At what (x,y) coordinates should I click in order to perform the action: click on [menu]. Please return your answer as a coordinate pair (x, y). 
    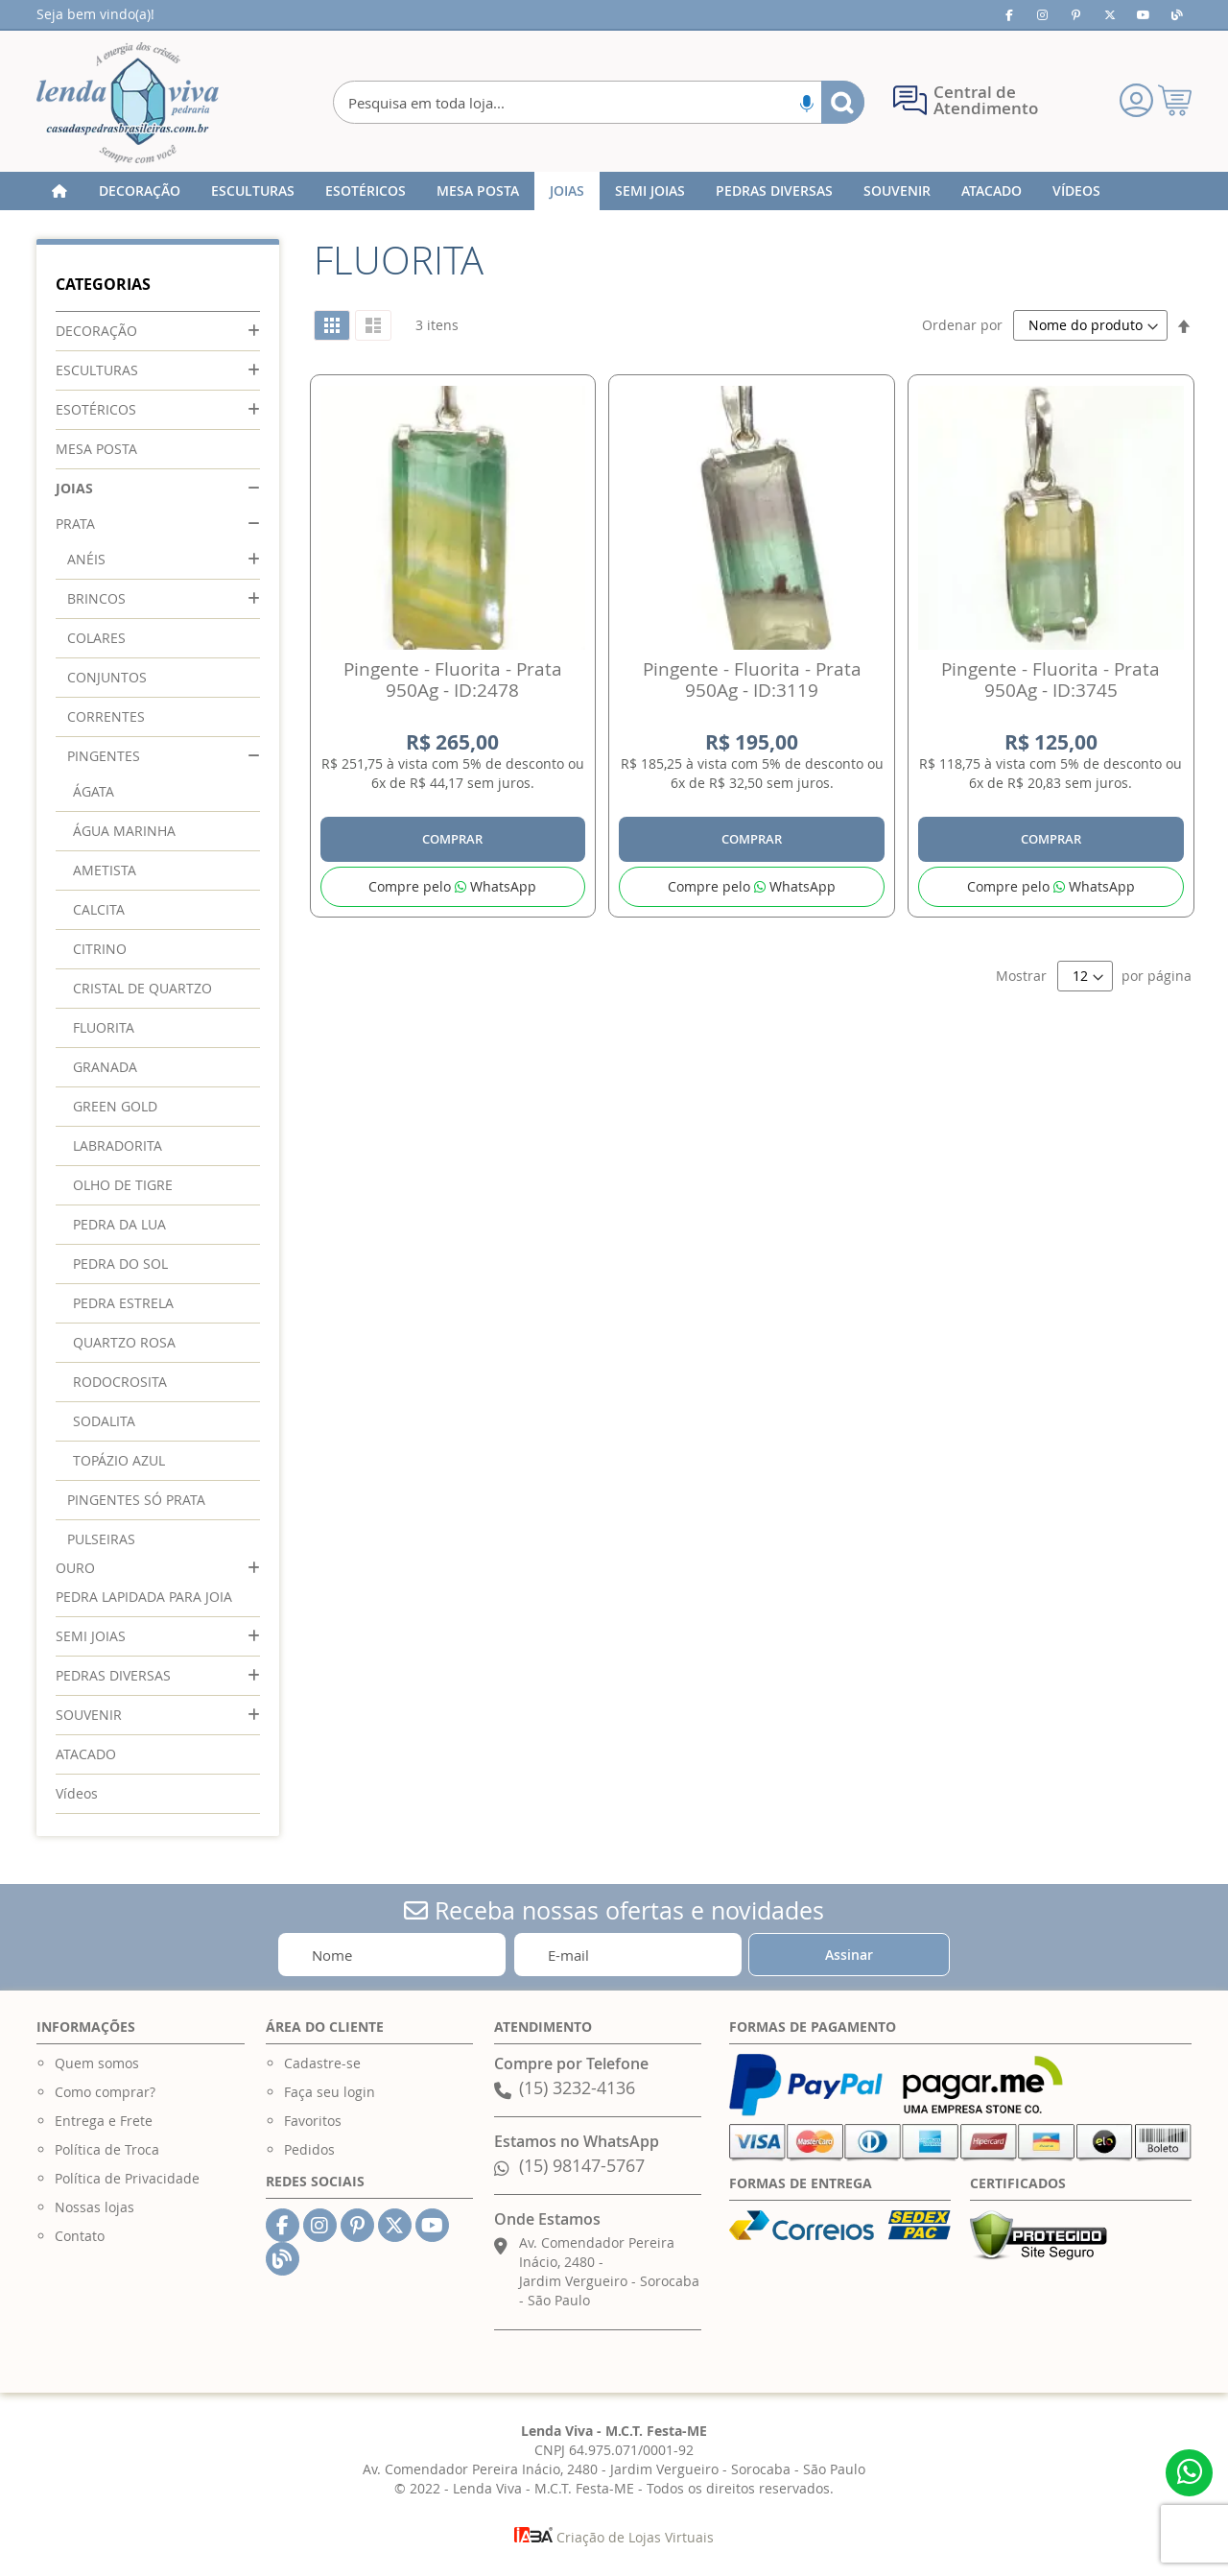
    Looking at the image, I should click on (613, 191).